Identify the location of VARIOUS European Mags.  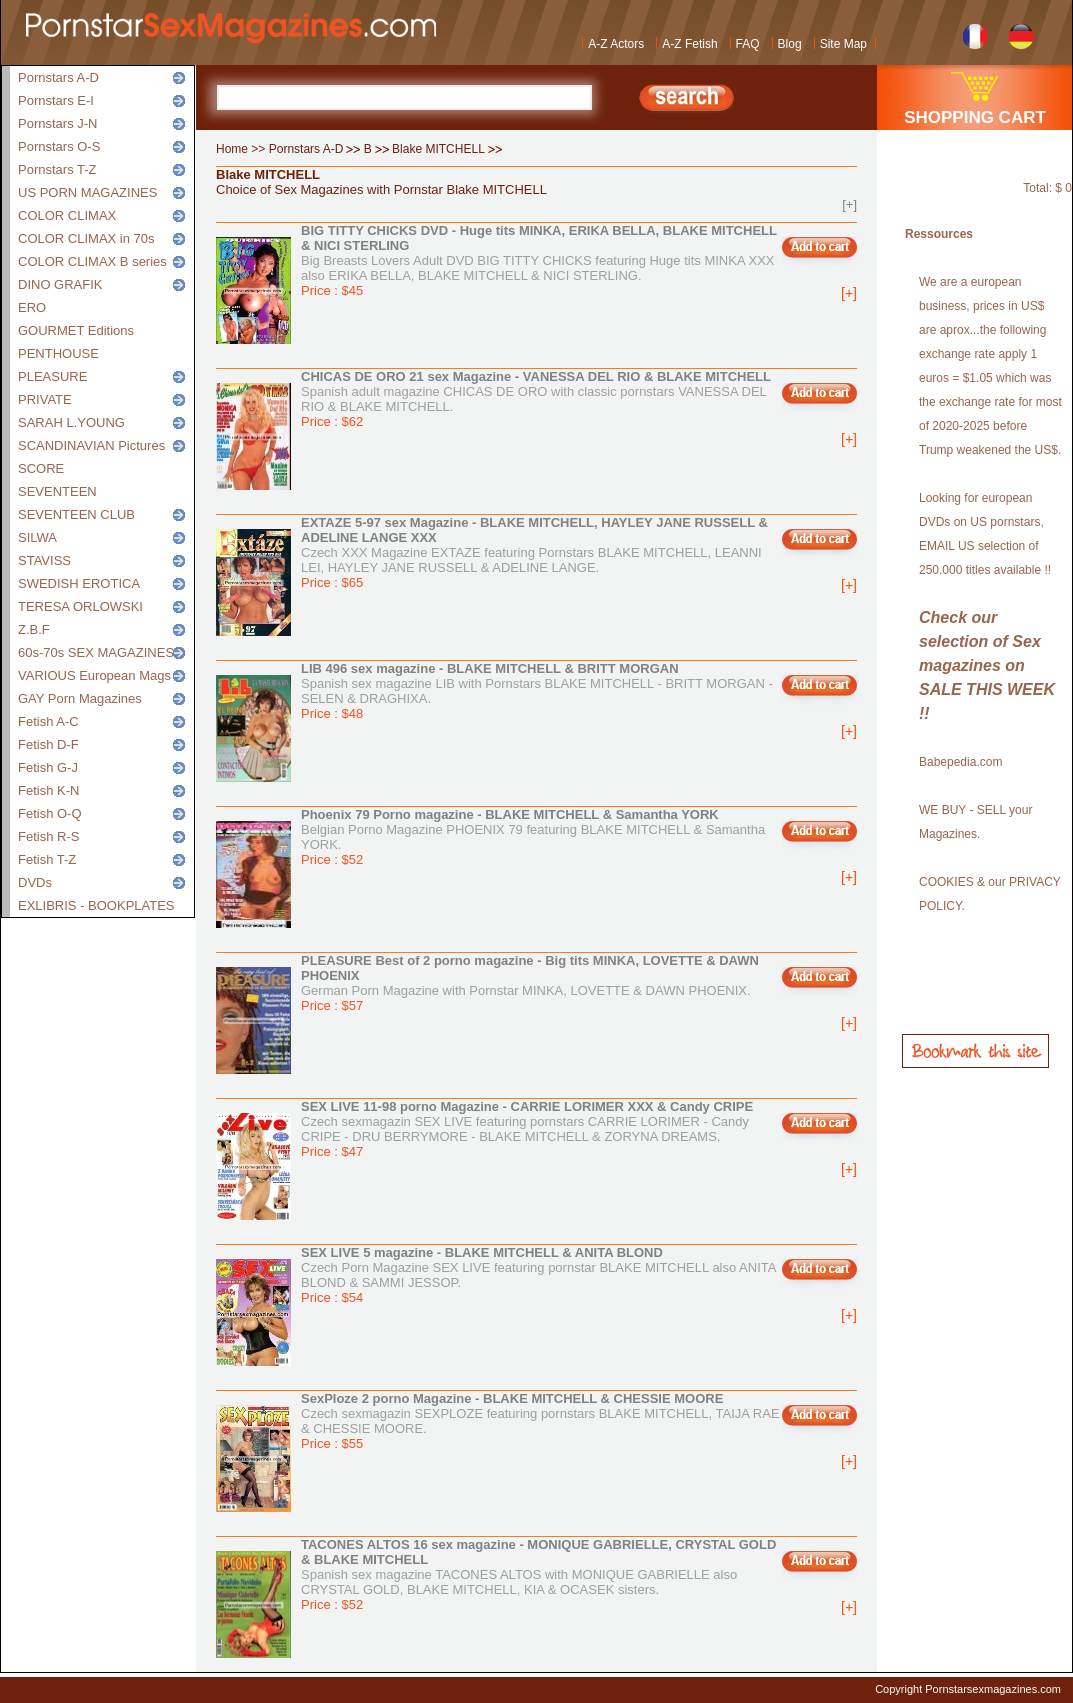
(94, 675).